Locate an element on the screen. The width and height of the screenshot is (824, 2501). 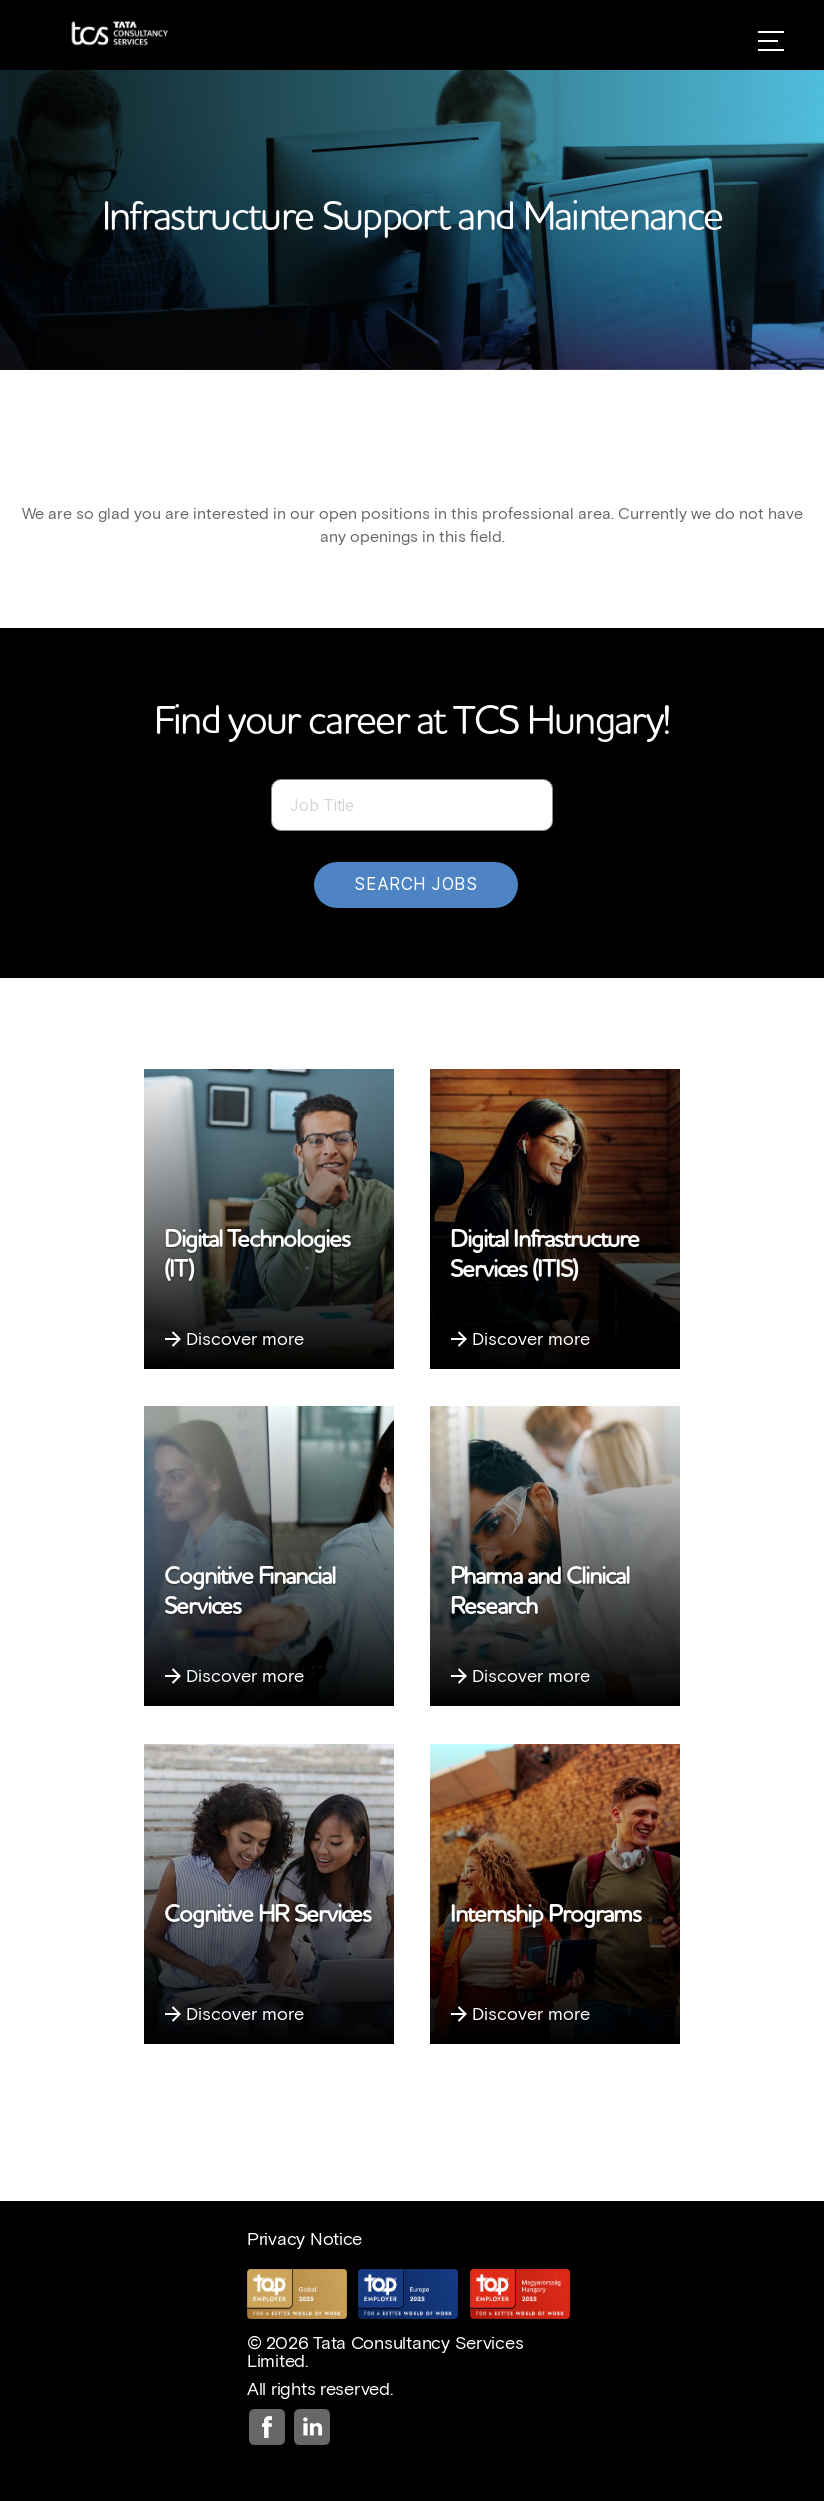
Privacy Notice is located at coordinates (304, 2238).